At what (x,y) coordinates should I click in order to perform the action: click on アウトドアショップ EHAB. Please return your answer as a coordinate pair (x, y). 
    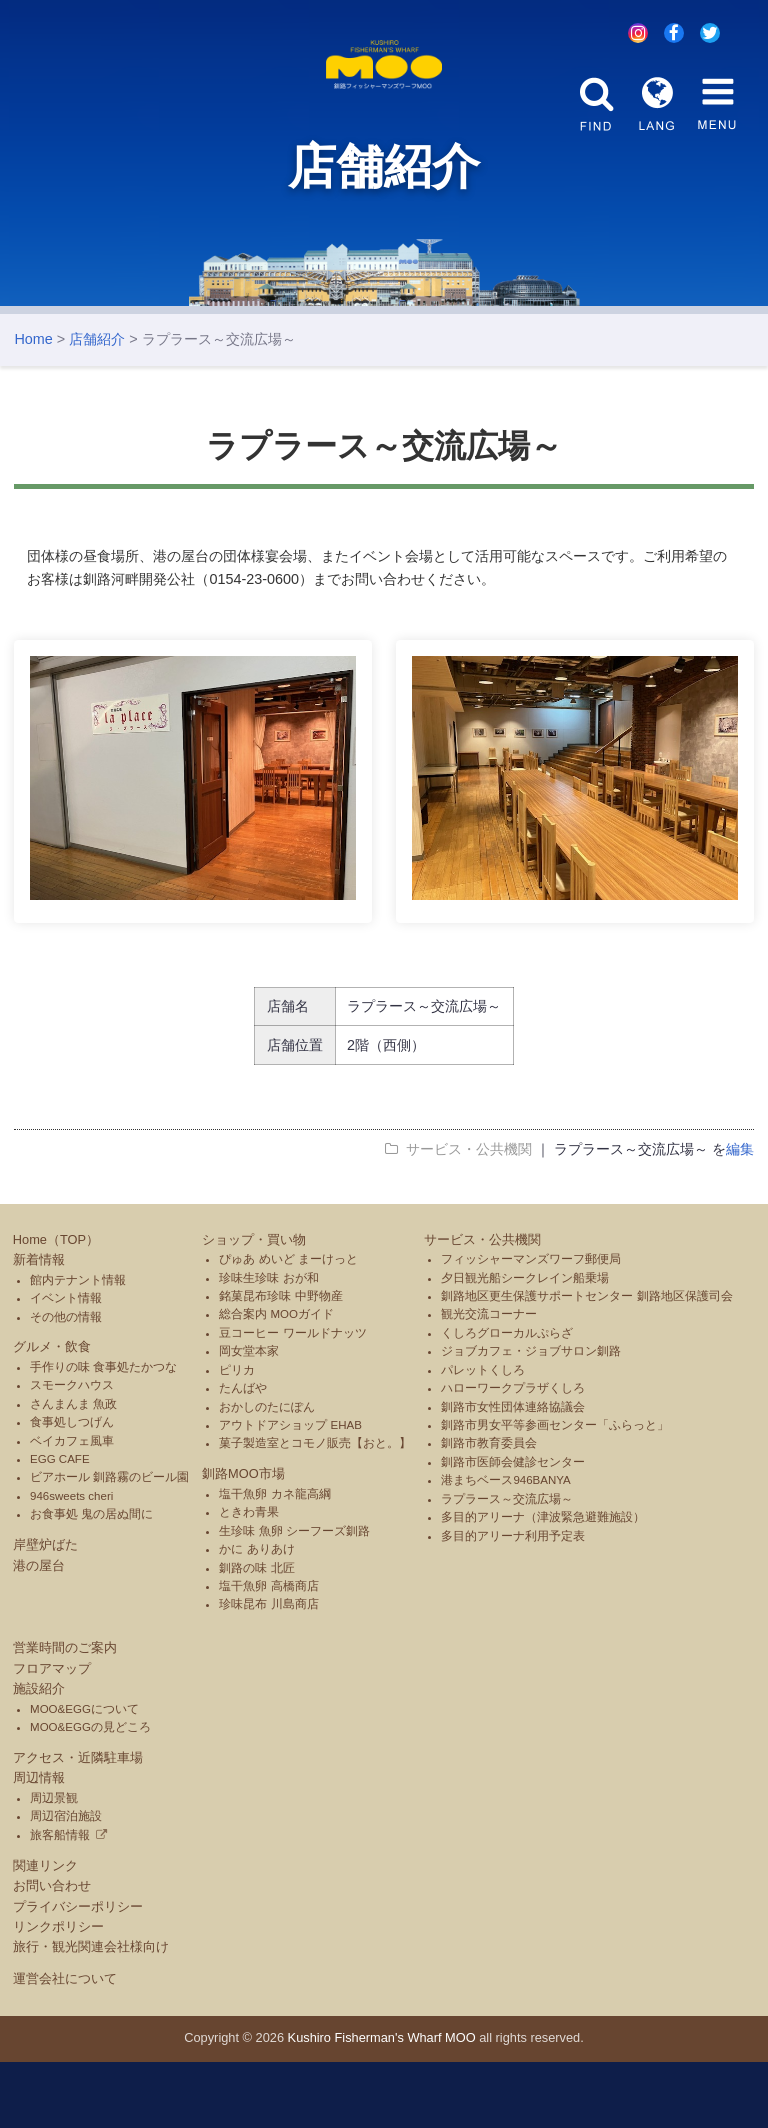
    Looking at the image, I should click on (290, 1491).